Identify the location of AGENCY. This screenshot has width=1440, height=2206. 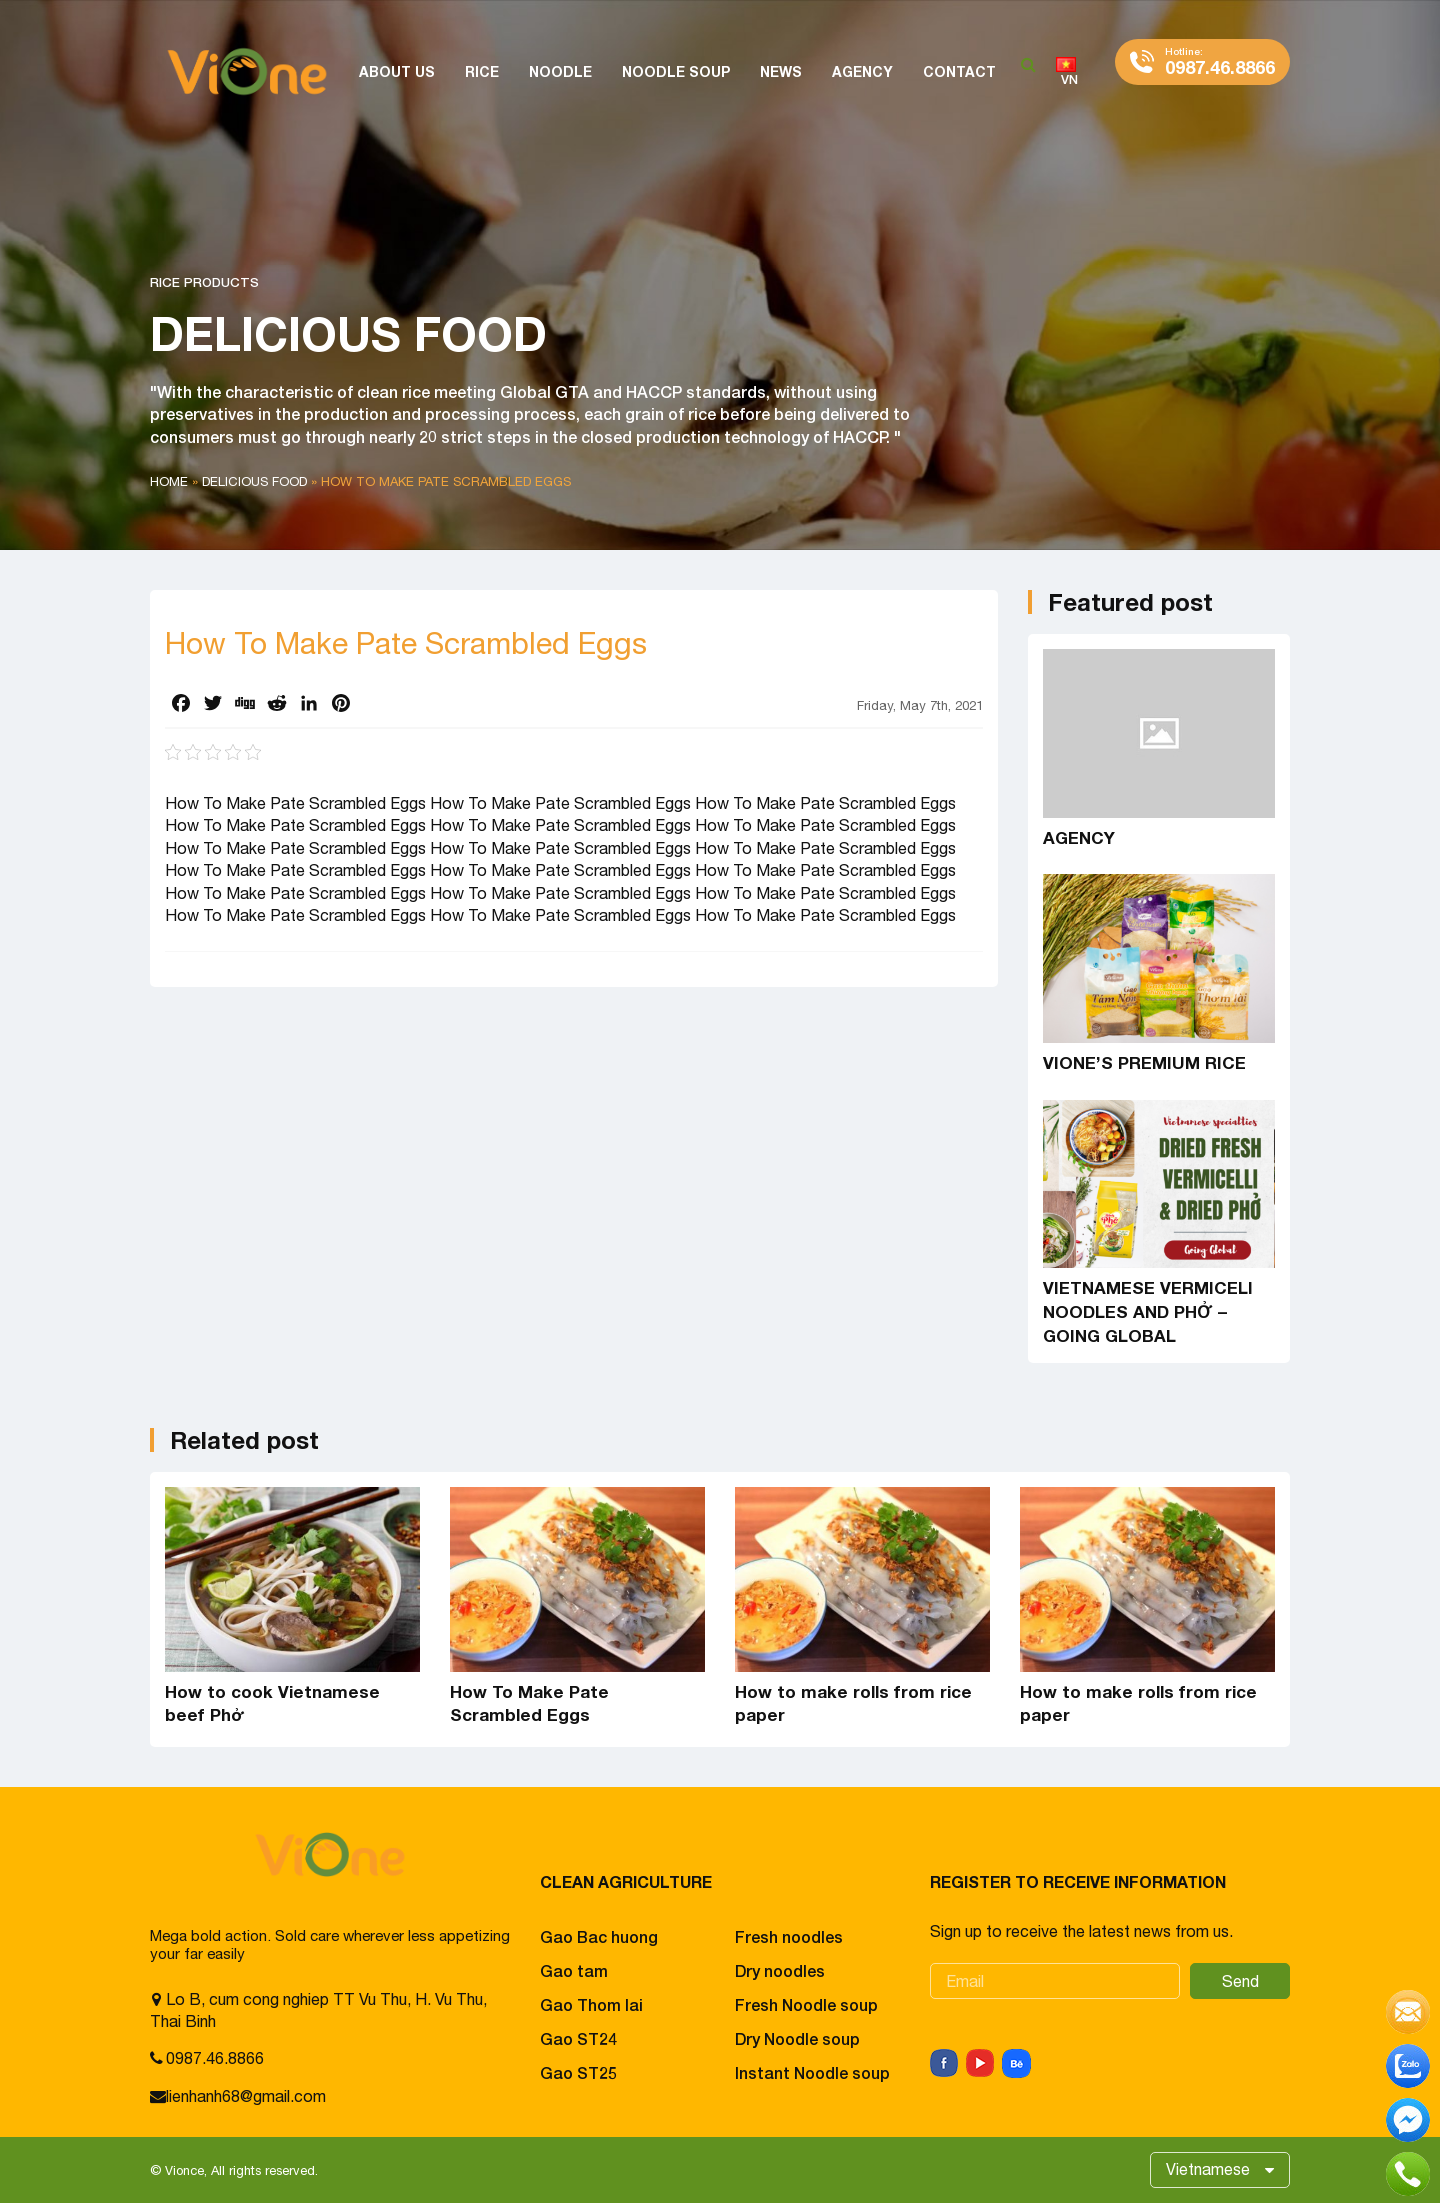
(1079, 837).